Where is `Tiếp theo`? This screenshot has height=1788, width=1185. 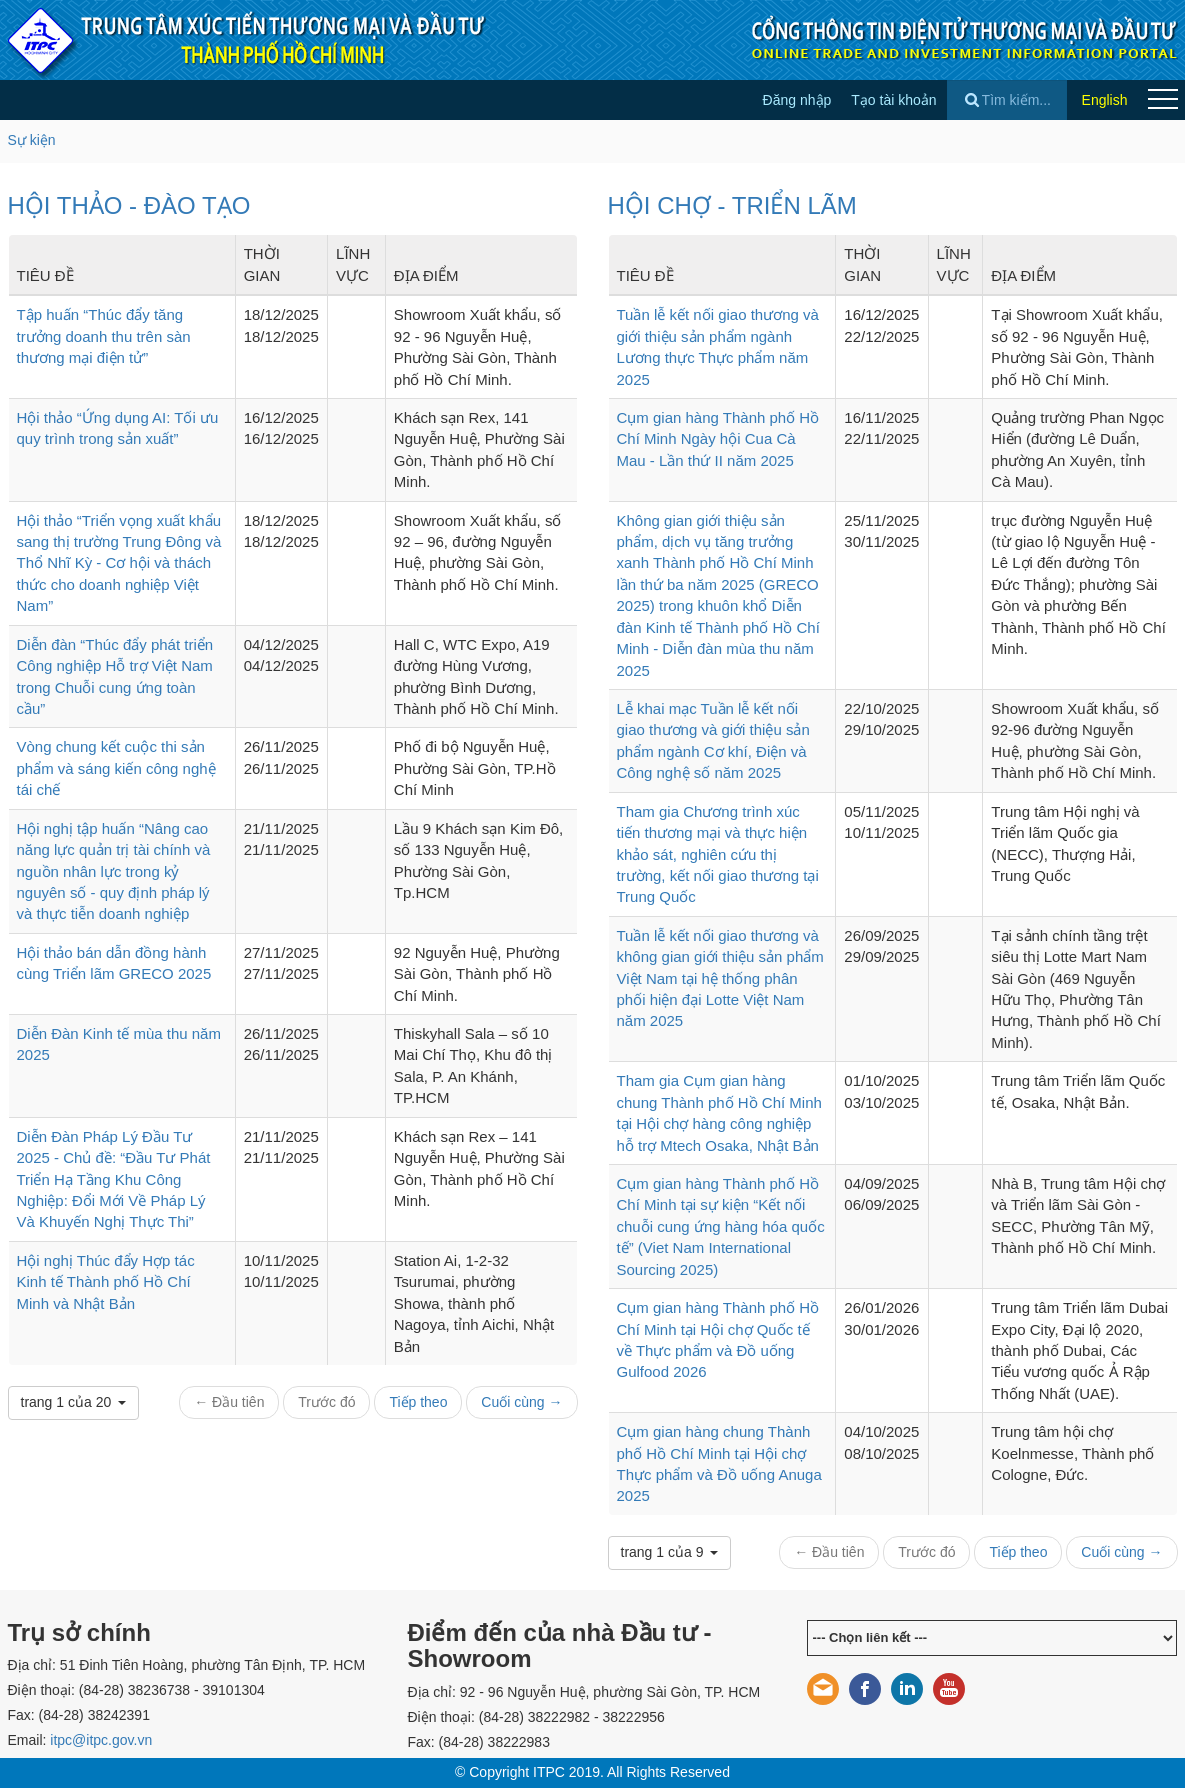 Tiếp theo is located at coordinates (418, 1402).